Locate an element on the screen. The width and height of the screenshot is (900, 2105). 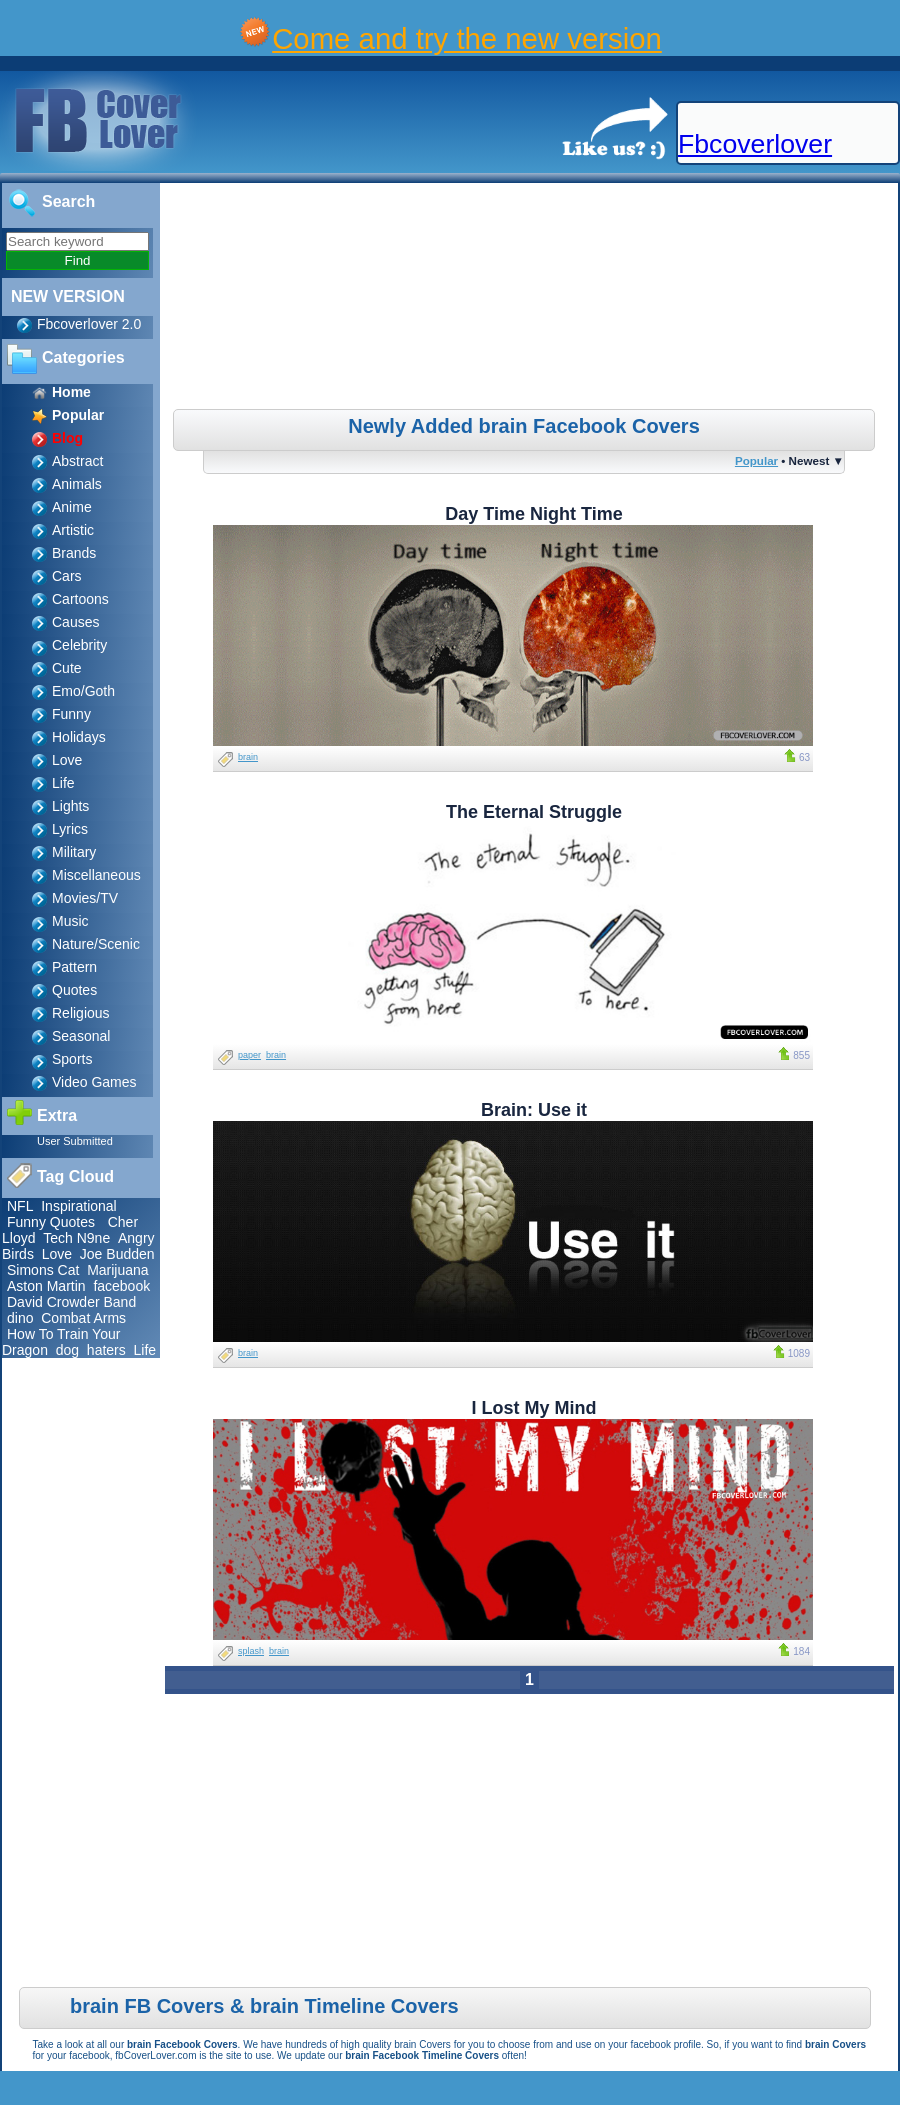
Inspirational is located at coordinates (79, 1206).